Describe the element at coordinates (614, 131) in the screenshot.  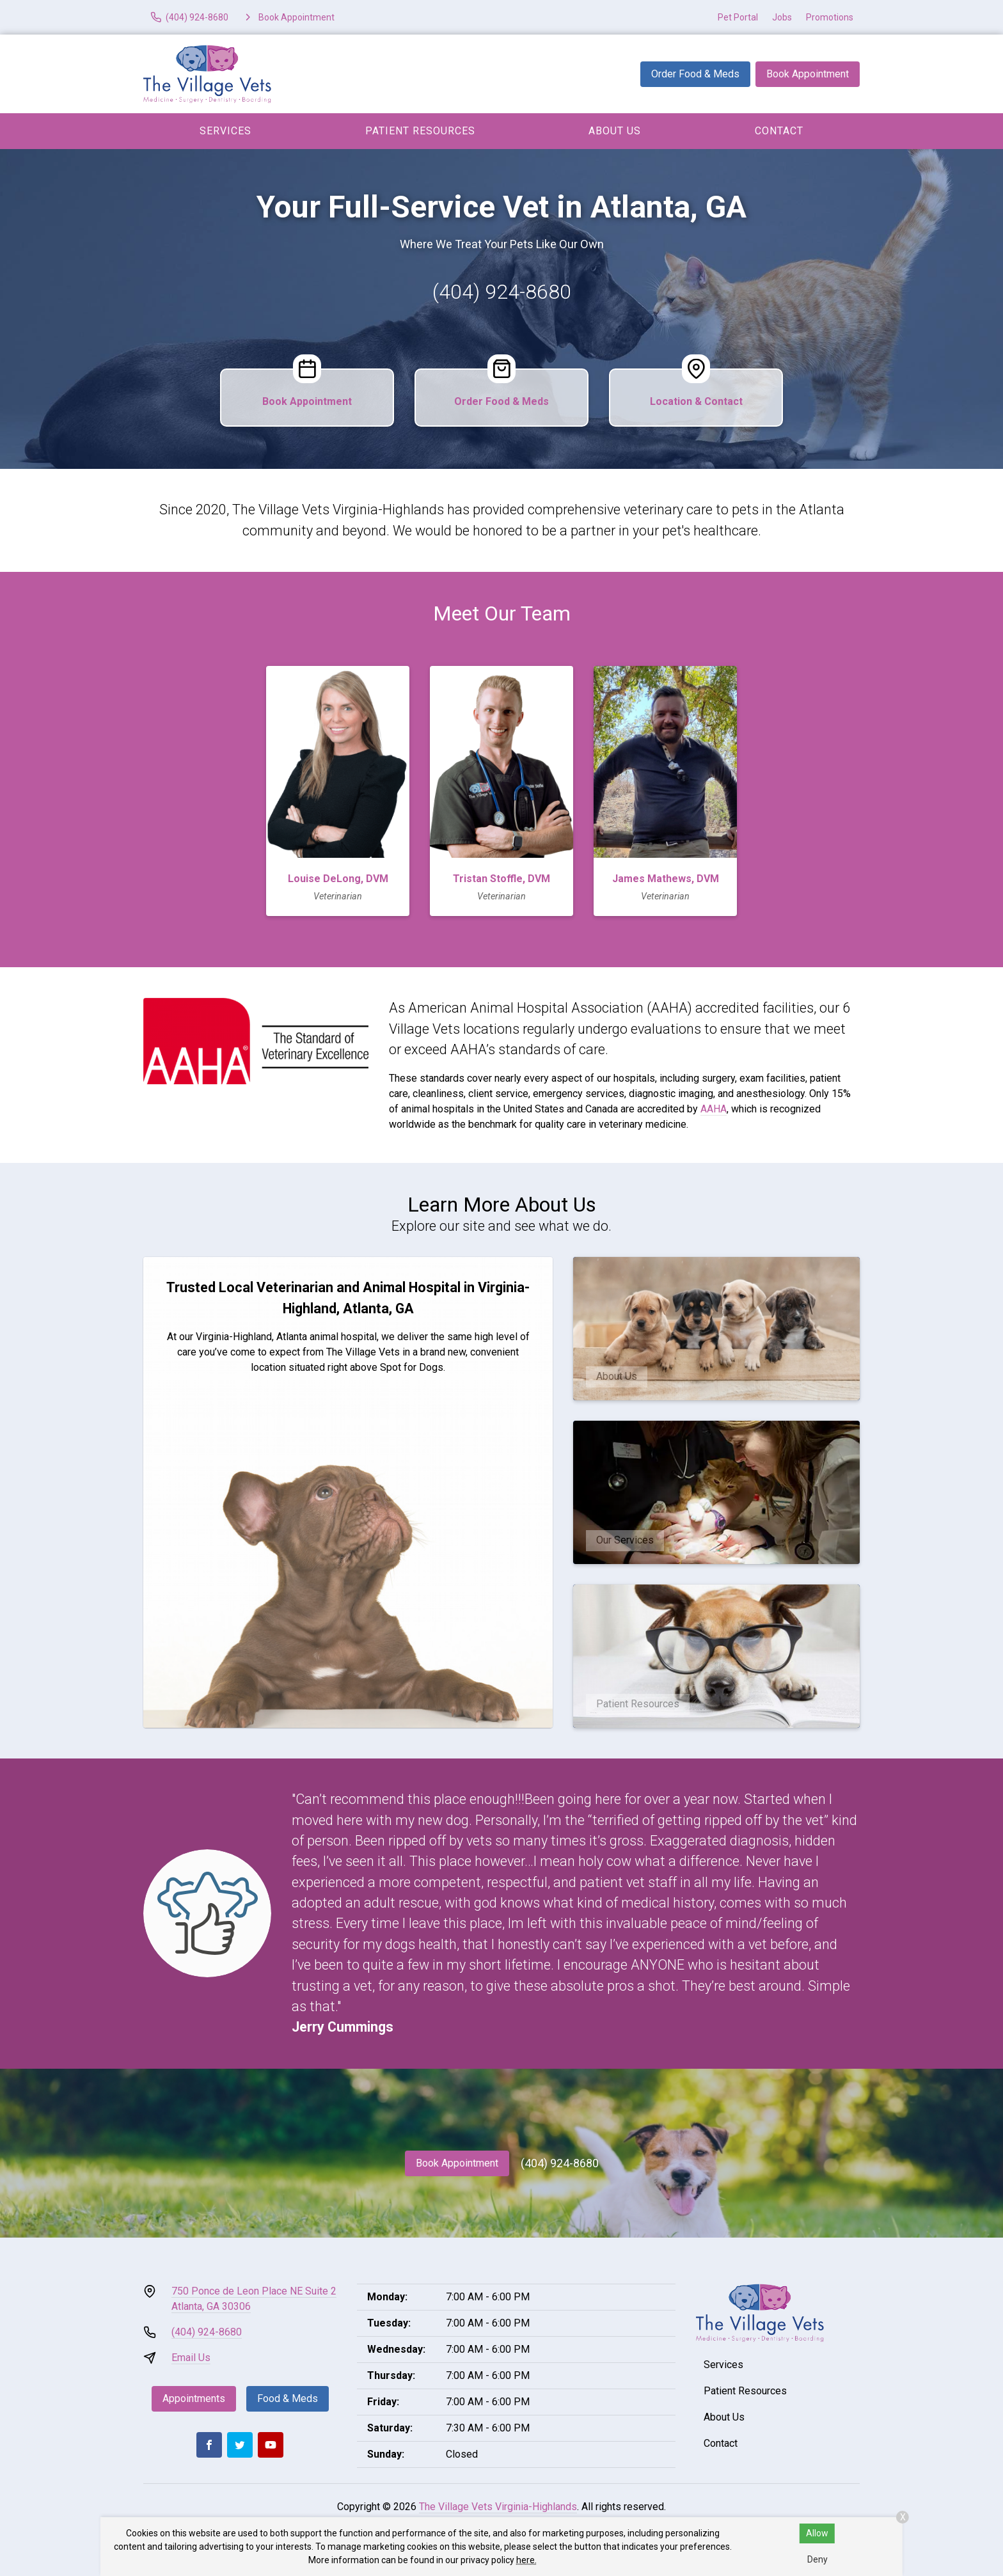
I see `About Us` at that location.